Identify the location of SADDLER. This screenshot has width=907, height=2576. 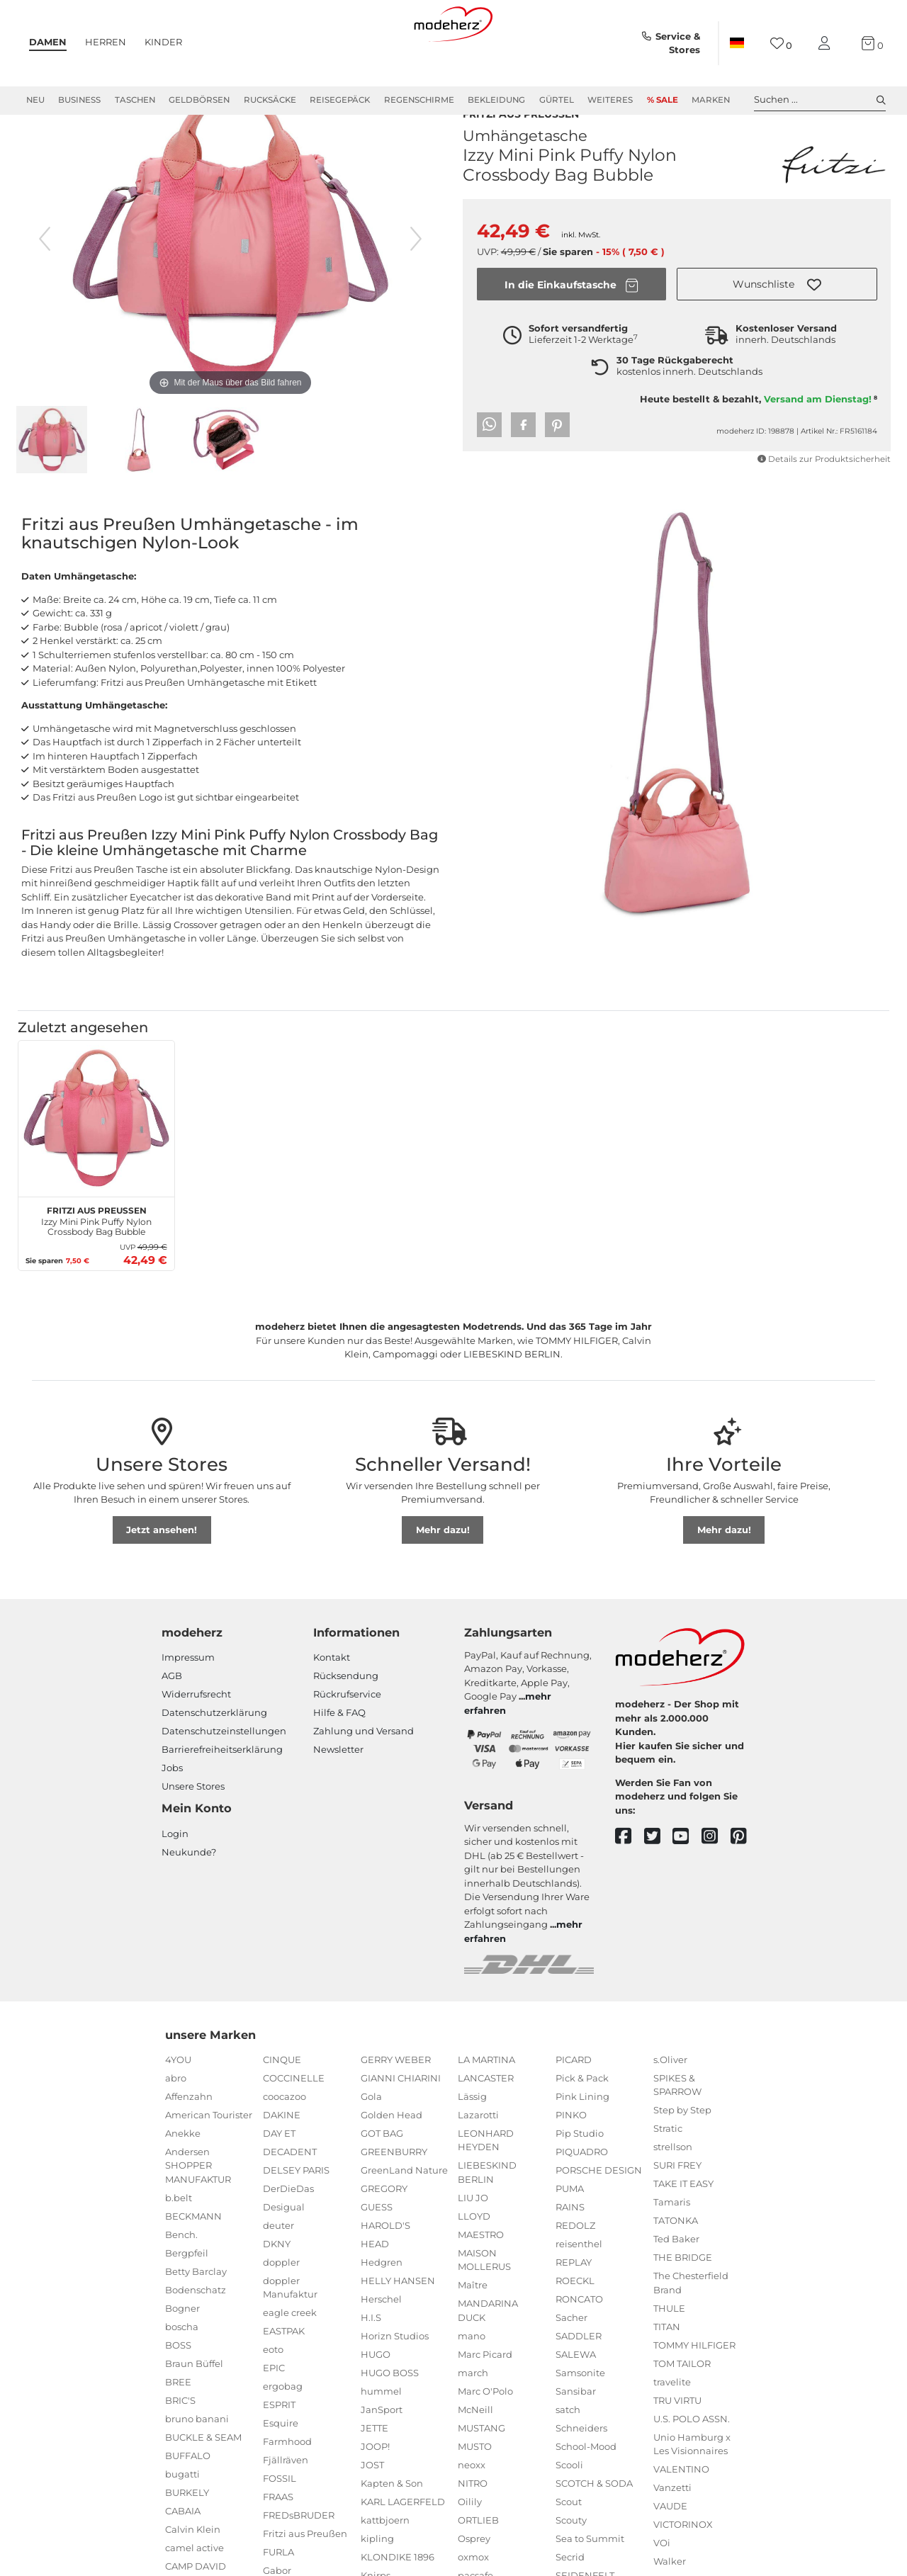
(579, 2379).